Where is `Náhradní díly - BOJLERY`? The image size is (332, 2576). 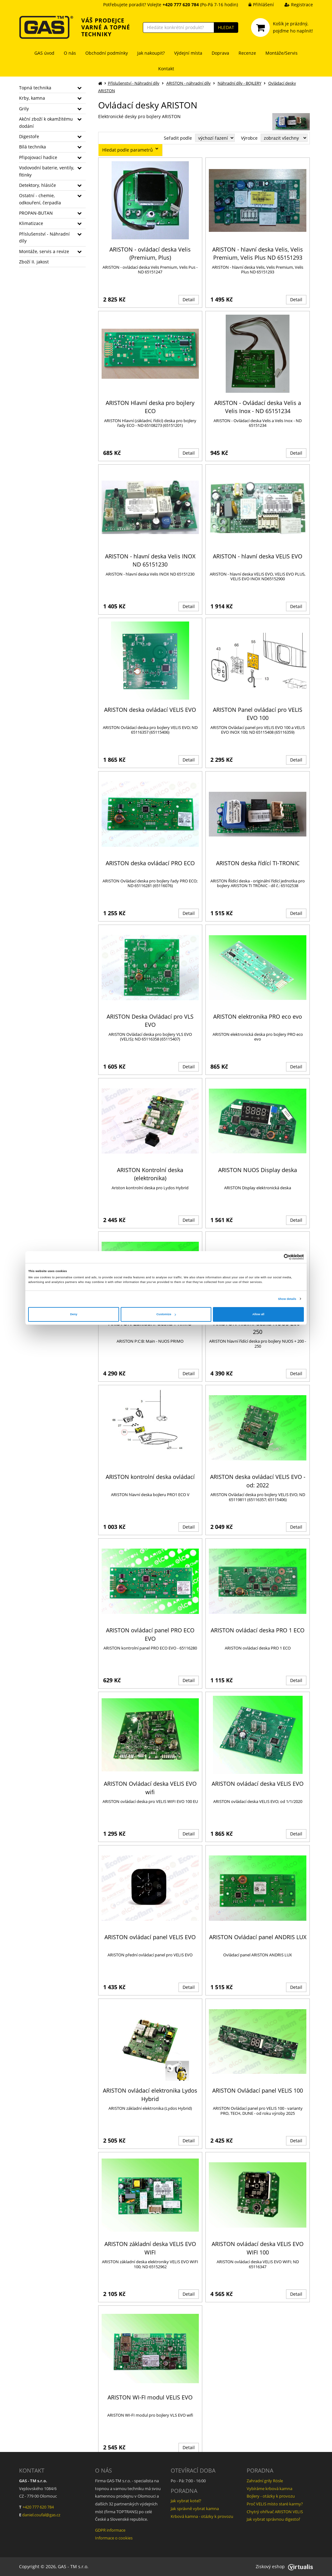
Náhradní díly - BOJLERY is located at coordinates (239, 83).